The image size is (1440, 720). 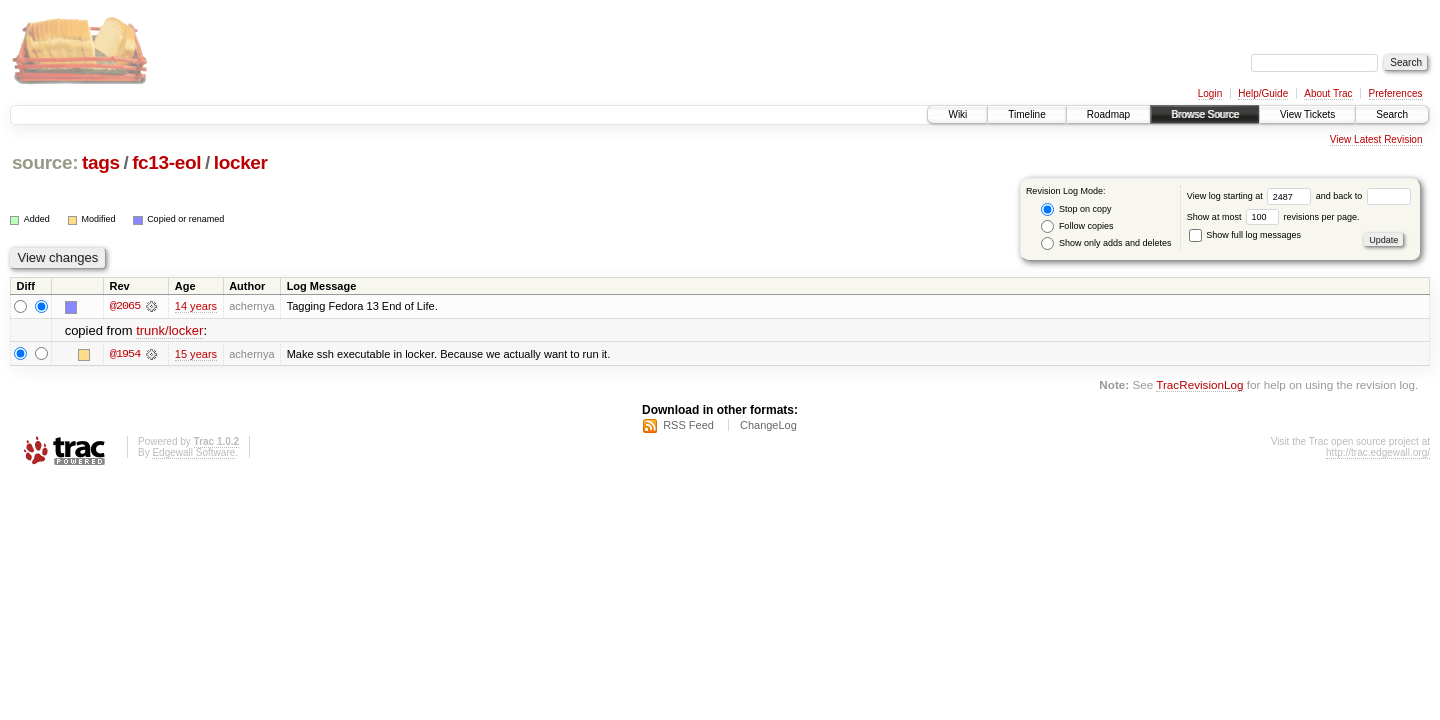 I want to click on Edgewall Software, so click(x=193, y=452).